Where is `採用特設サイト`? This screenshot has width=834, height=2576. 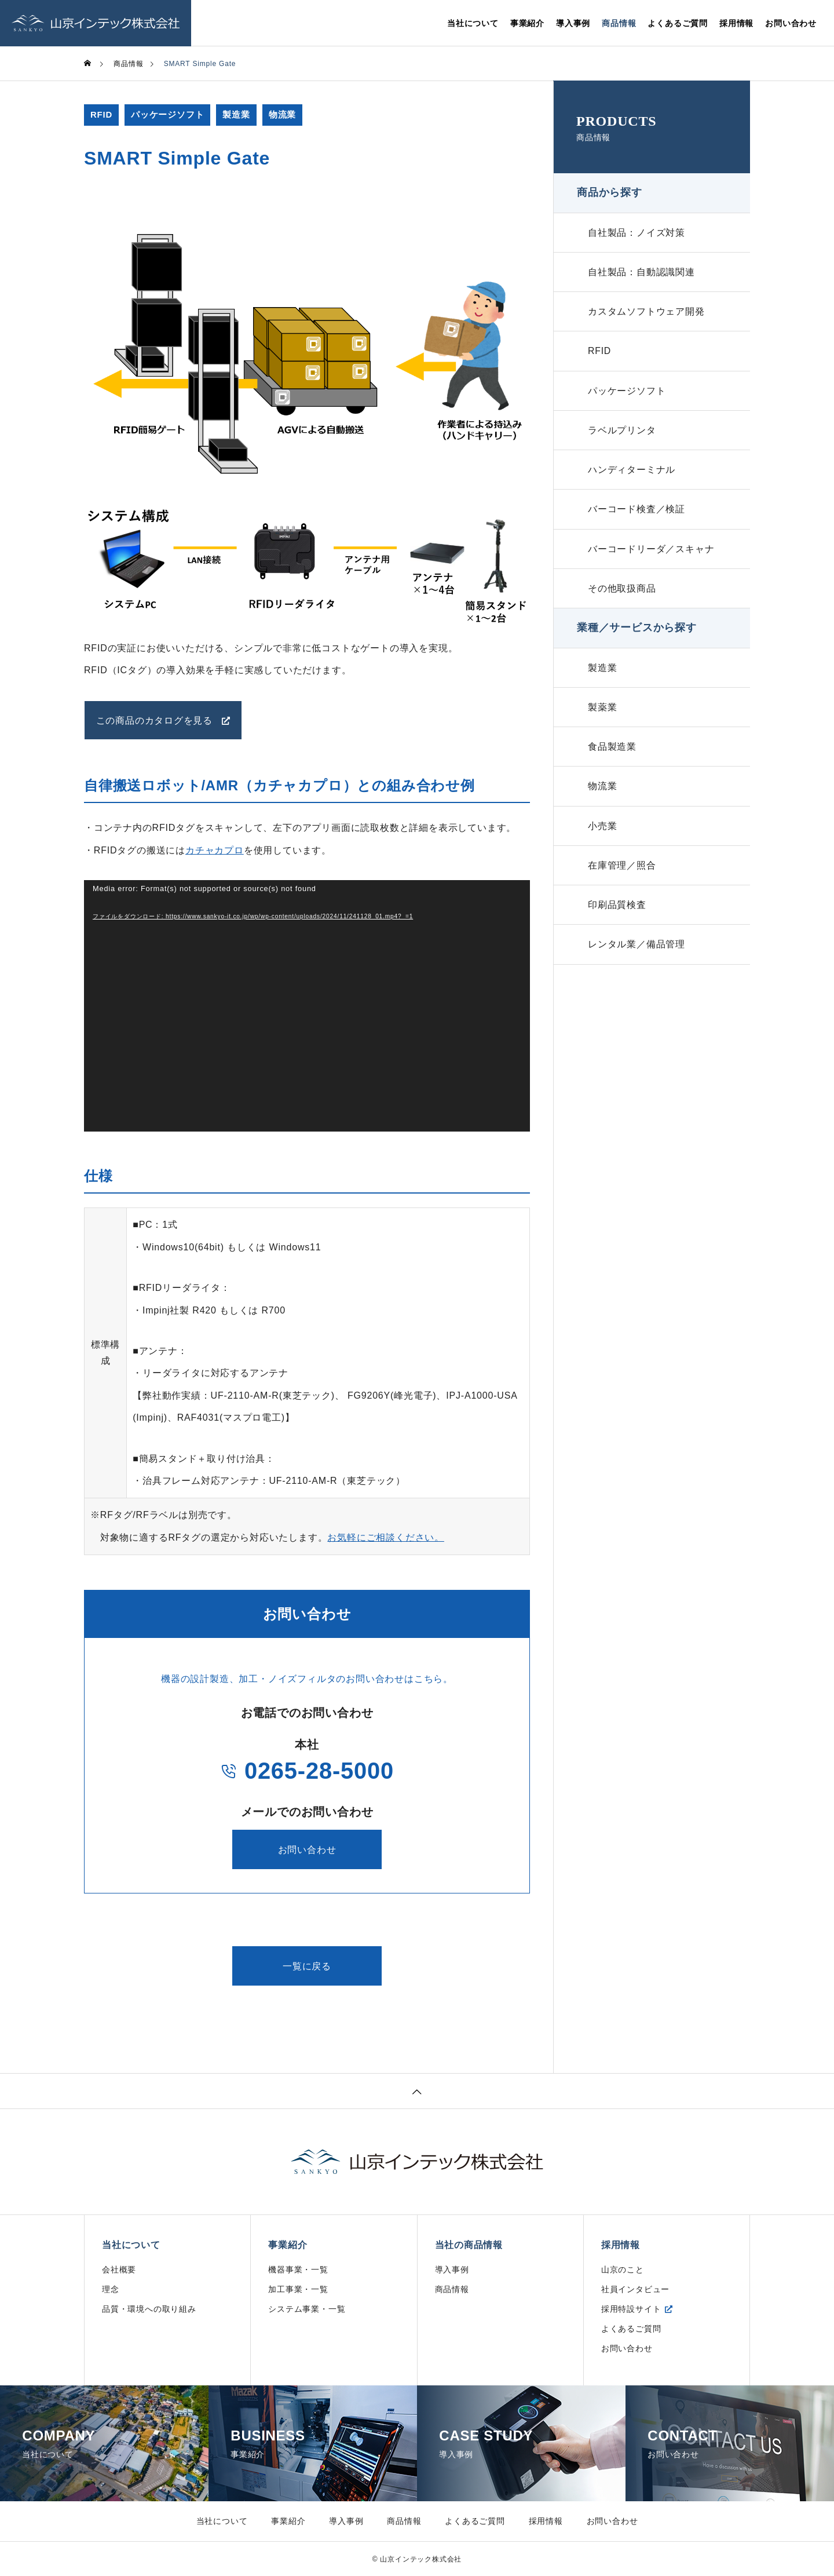
採用特設サイト is located at coordinates (631, 2308).